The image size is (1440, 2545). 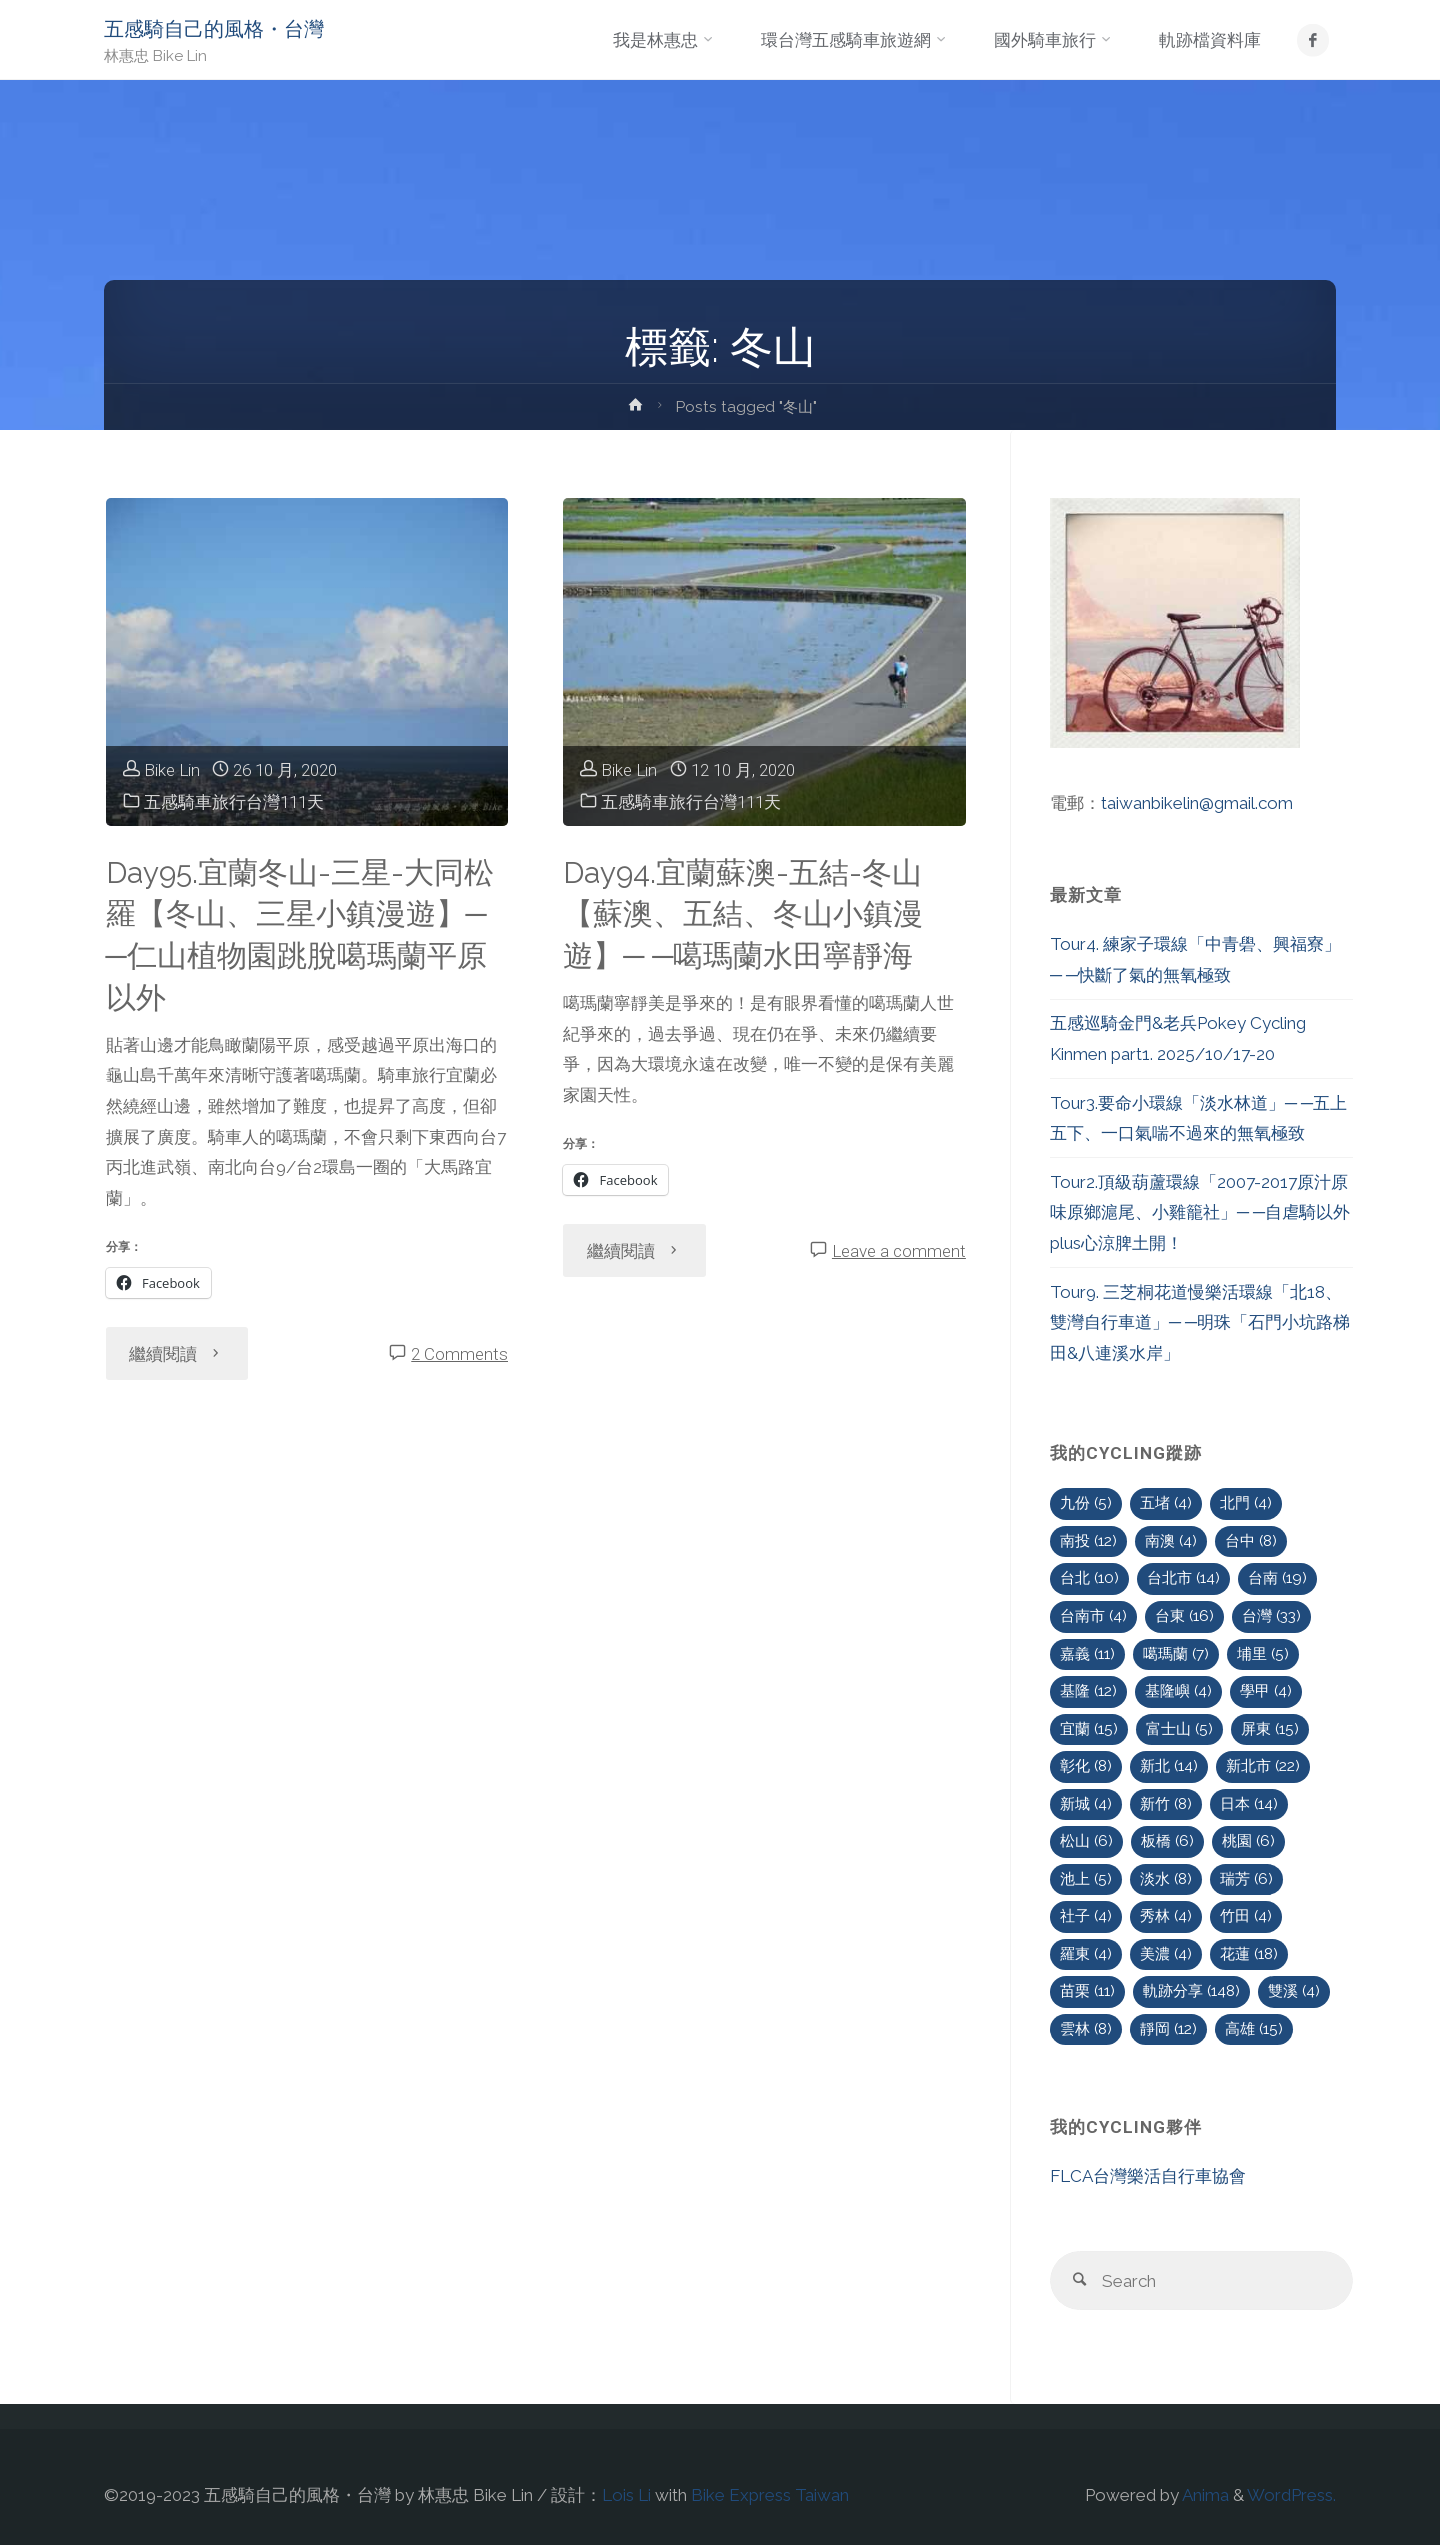 I want to click on 學甲 [學甲 (4 個項目)], so click(x=1266, y=1691).